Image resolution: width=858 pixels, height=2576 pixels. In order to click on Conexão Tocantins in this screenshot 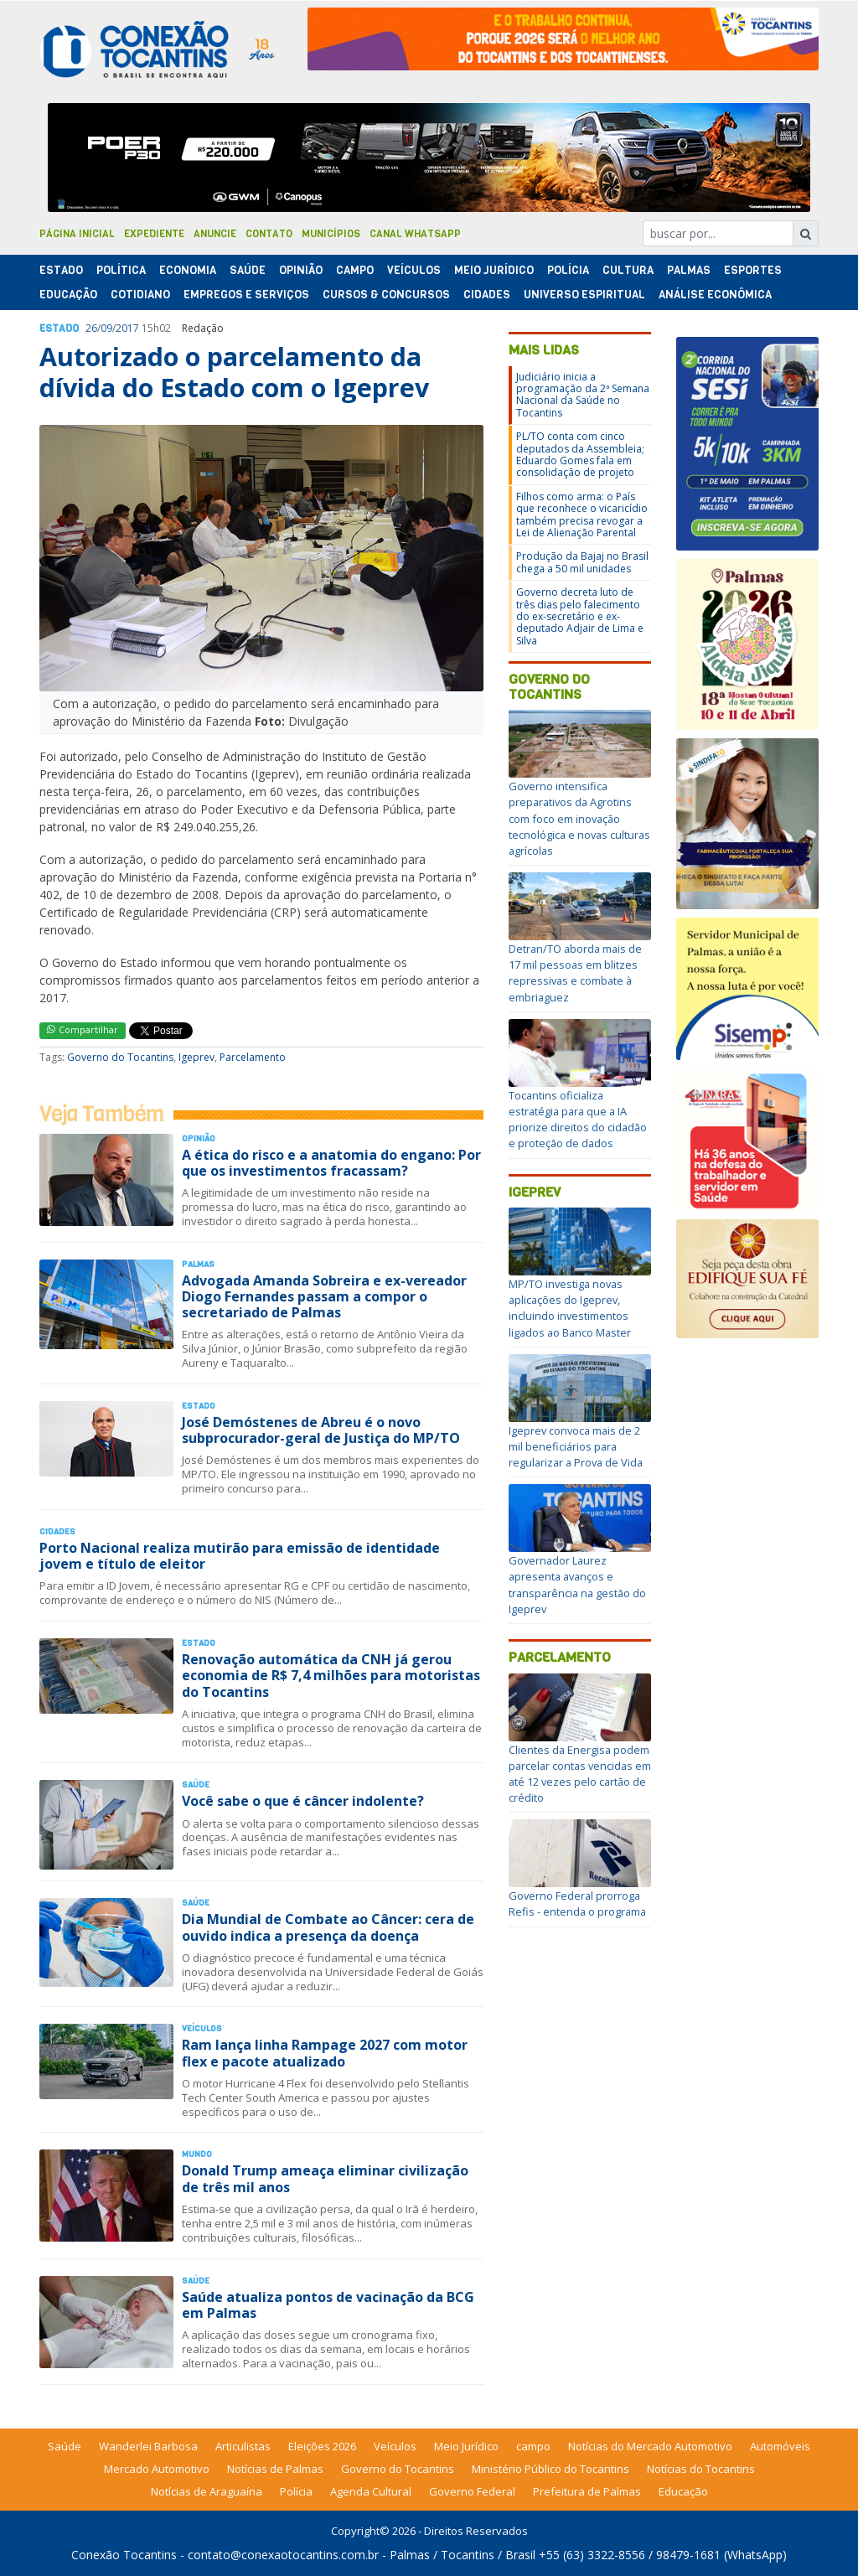, I will do `click(124, 2555)`.